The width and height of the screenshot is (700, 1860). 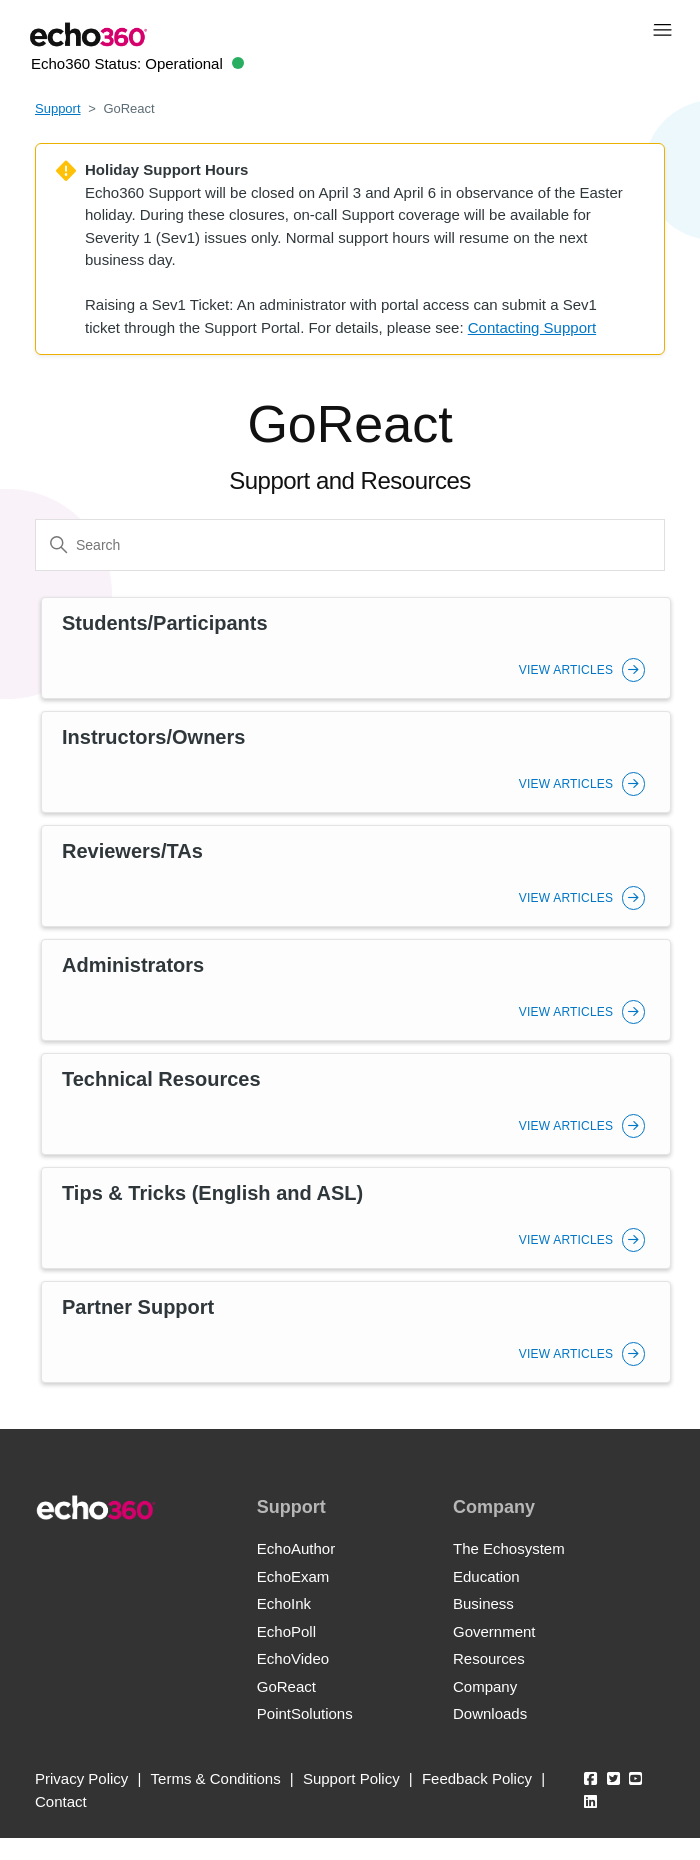 I want to click on Contact, so click(x=61, y=1801).